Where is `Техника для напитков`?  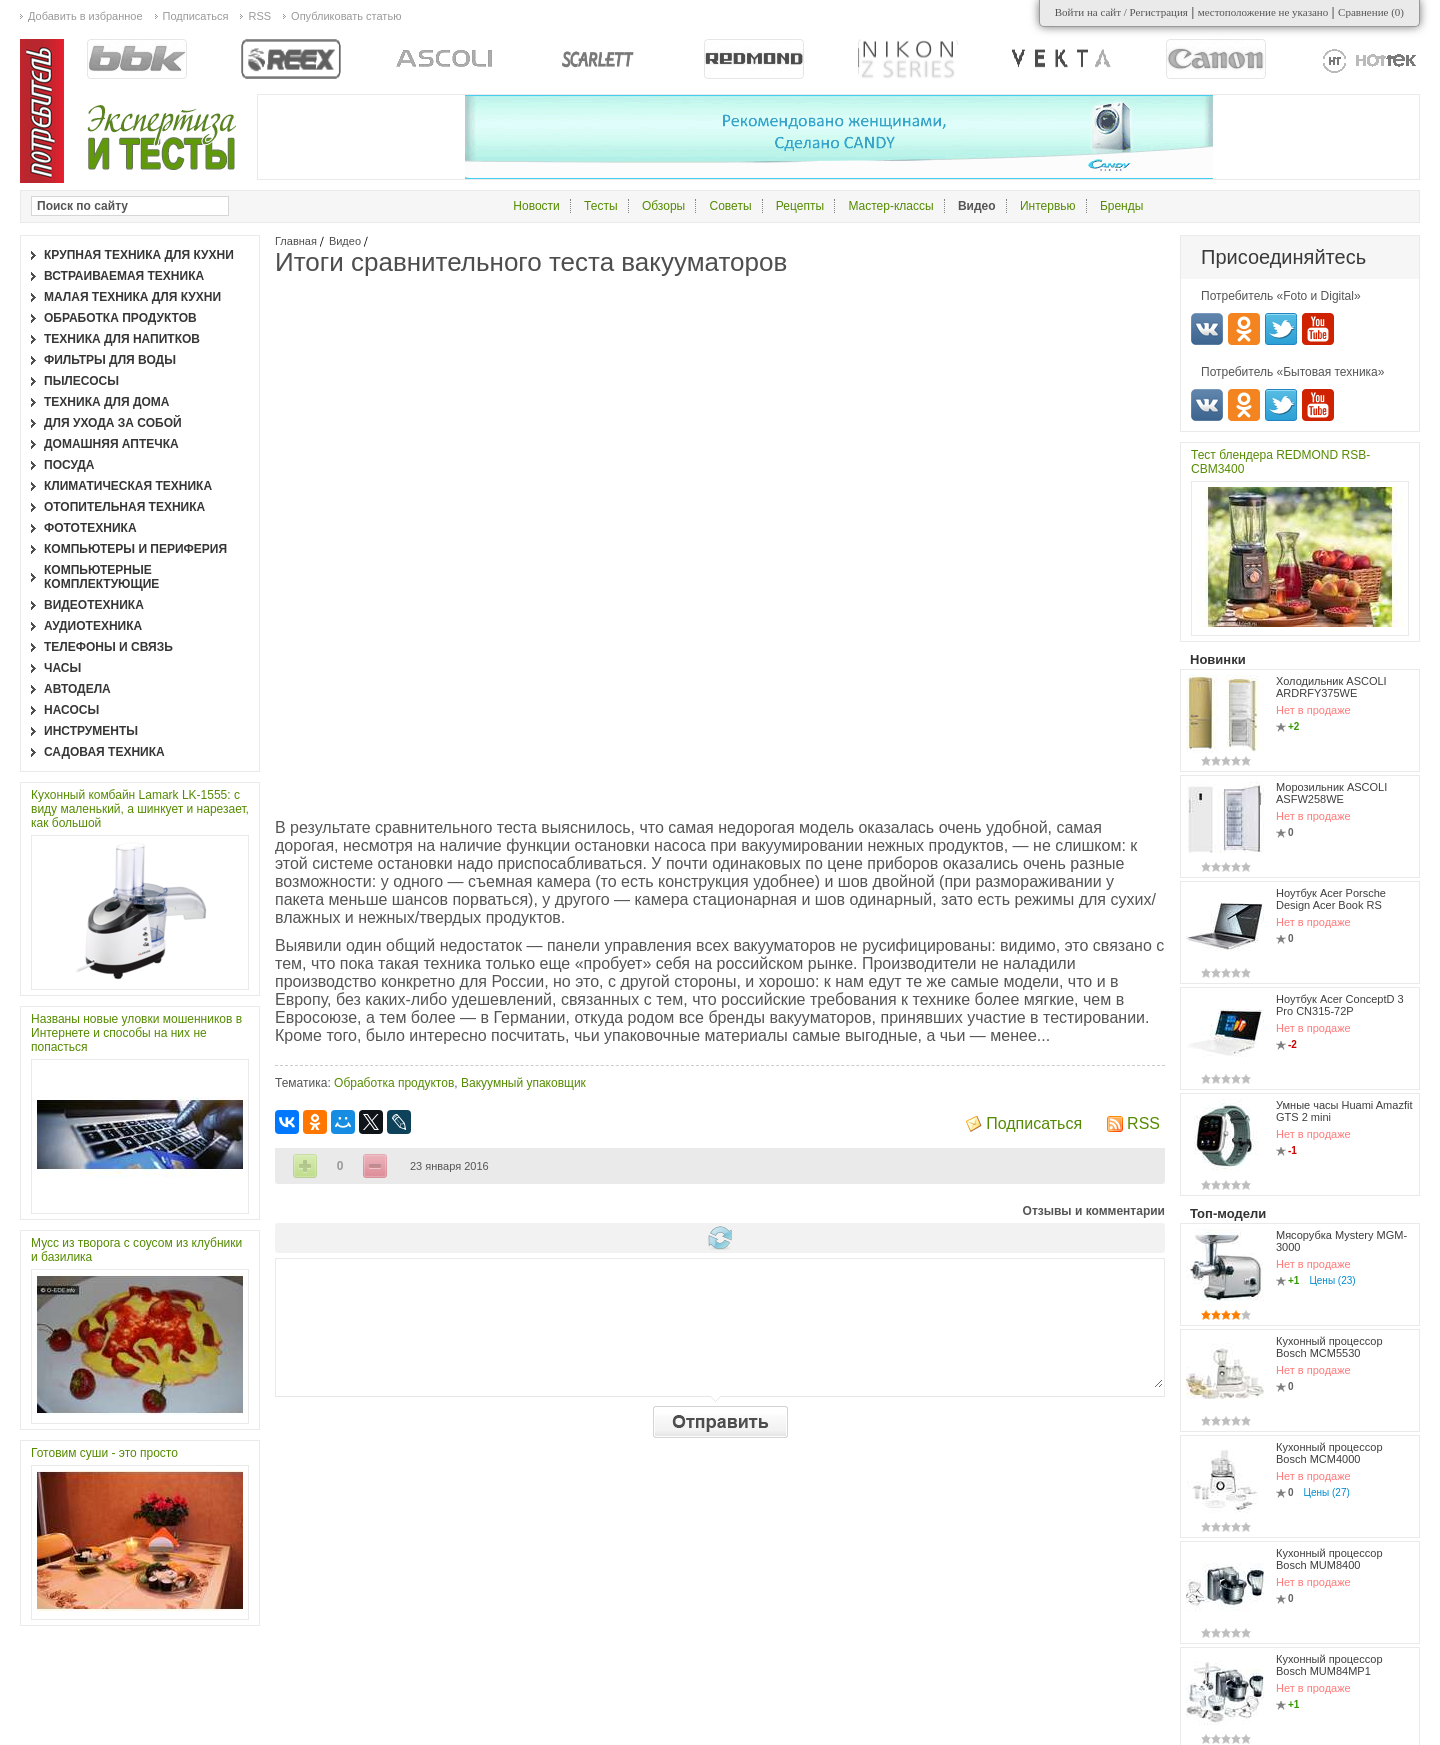 Техника для напитков is located at coordinates (122, 339).